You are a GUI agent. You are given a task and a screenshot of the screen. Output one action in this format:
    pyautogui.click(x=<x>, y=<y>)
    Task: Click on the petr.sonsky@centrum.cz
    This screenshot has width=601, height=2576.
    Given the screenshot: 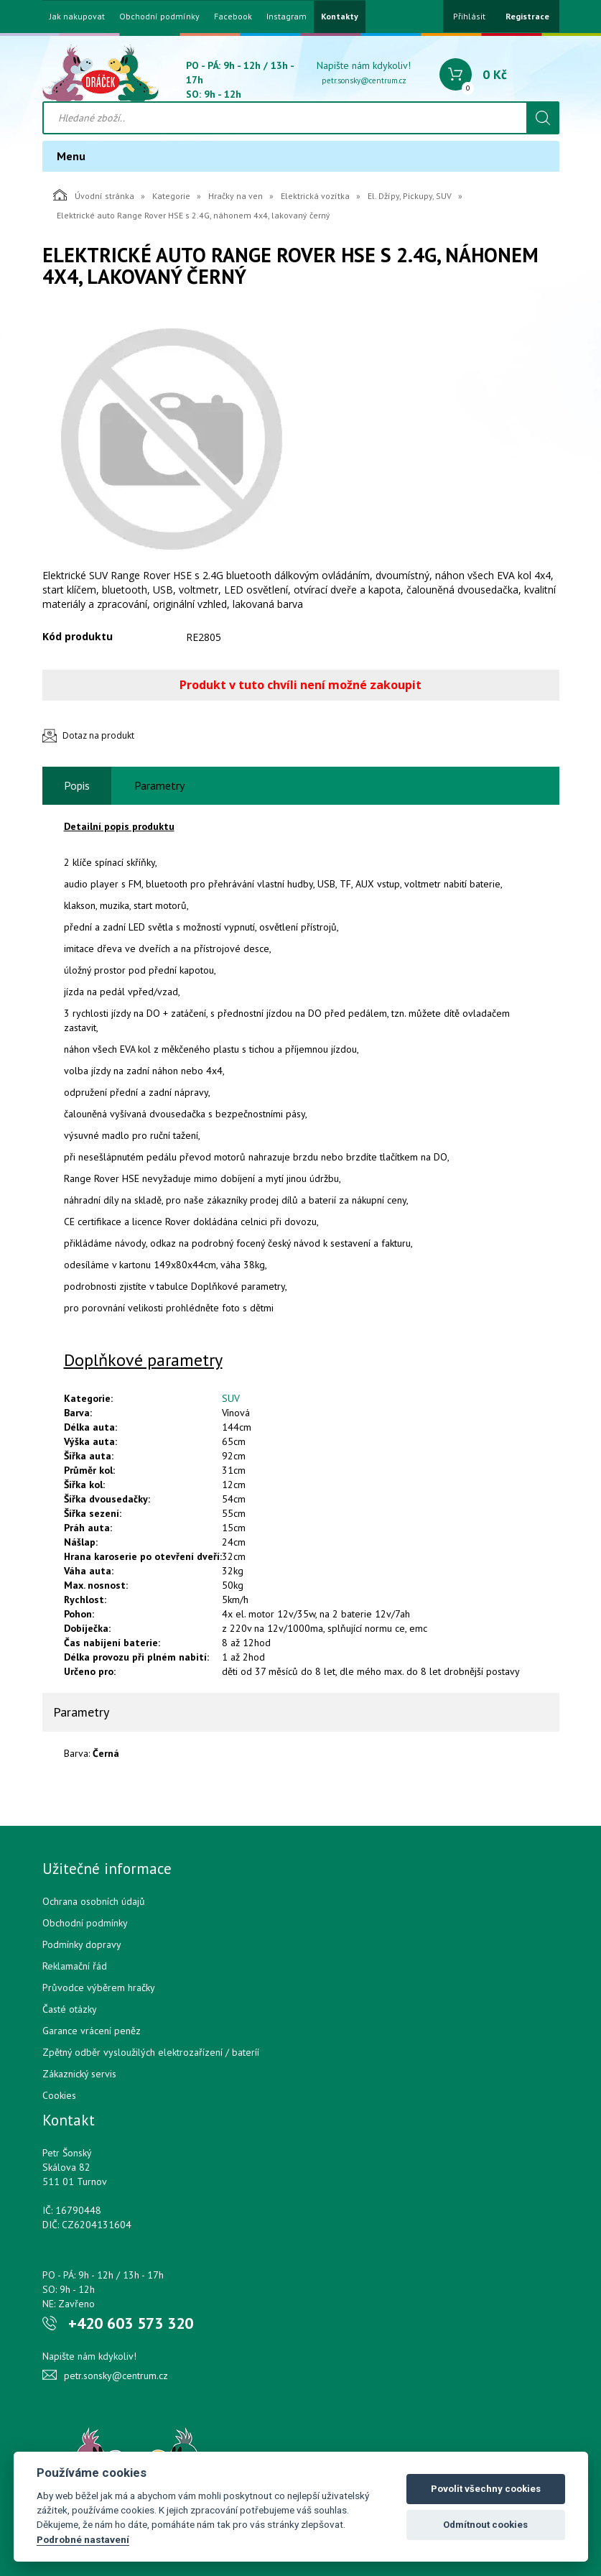 What is the action you would take?
    pyautogui.click(x=364, y=80)
    